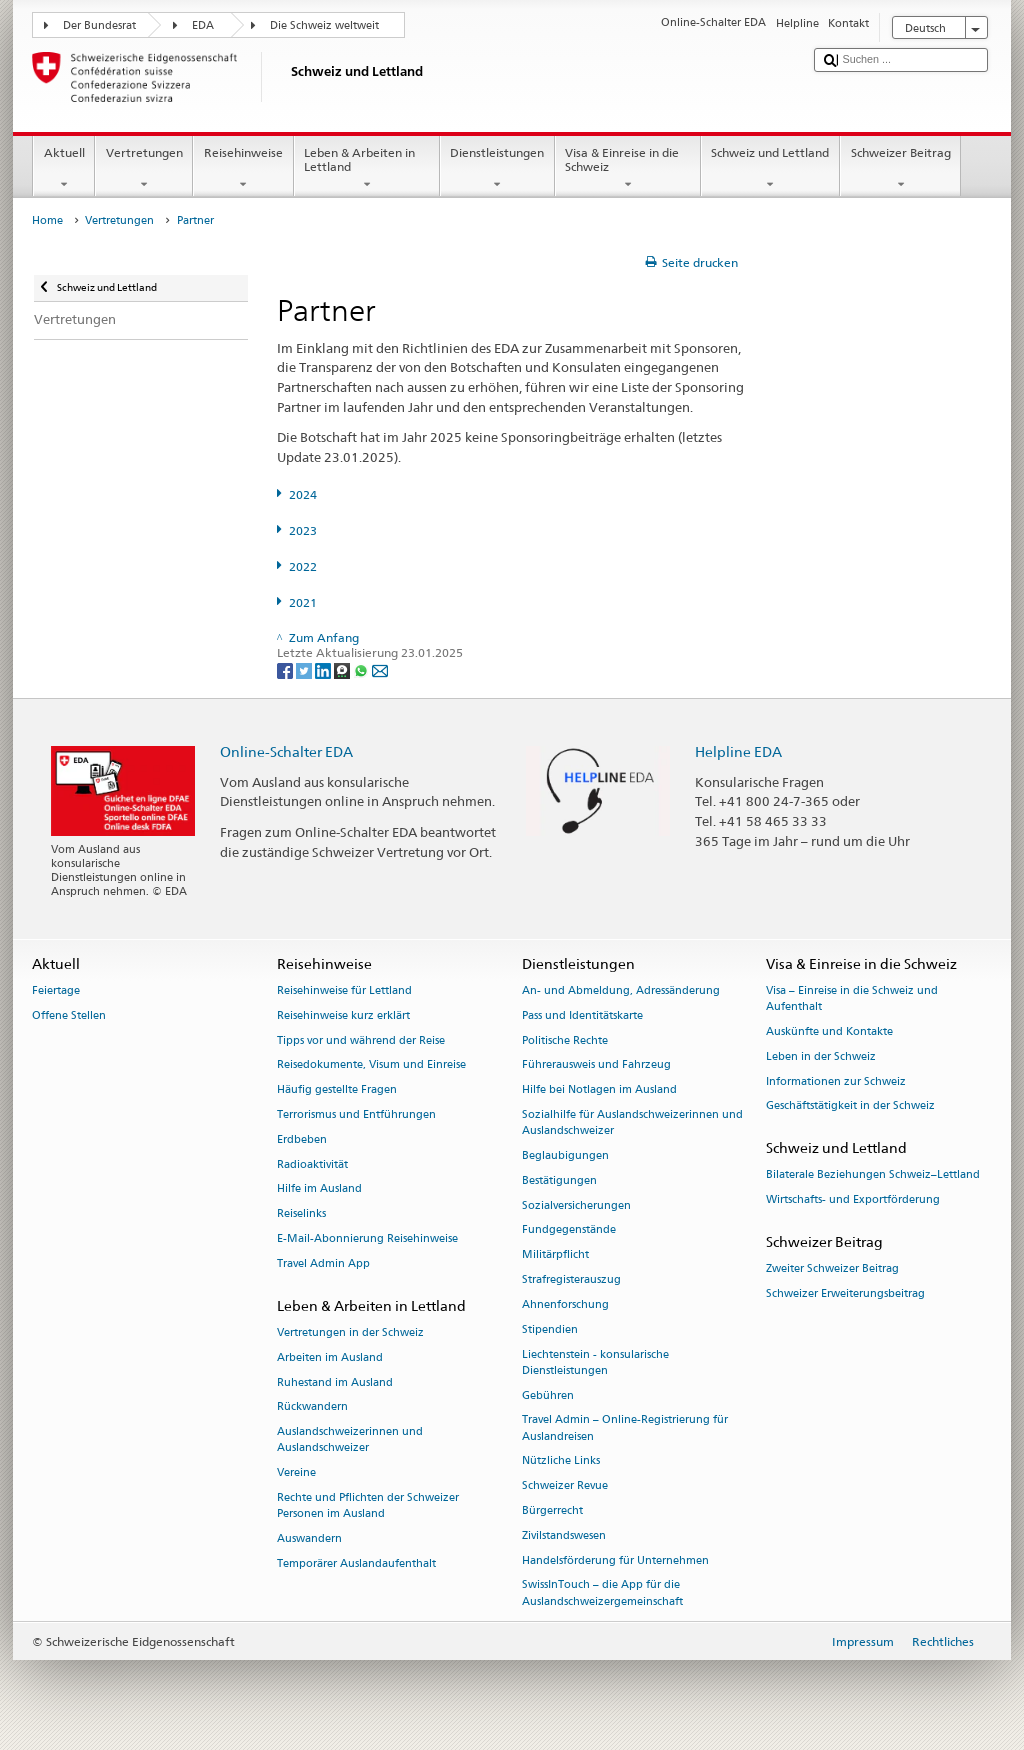  What do you see at coordinates (312, 1407) in the screenshot?
I see `Rückwandern` at bounding box center [312, 1407].